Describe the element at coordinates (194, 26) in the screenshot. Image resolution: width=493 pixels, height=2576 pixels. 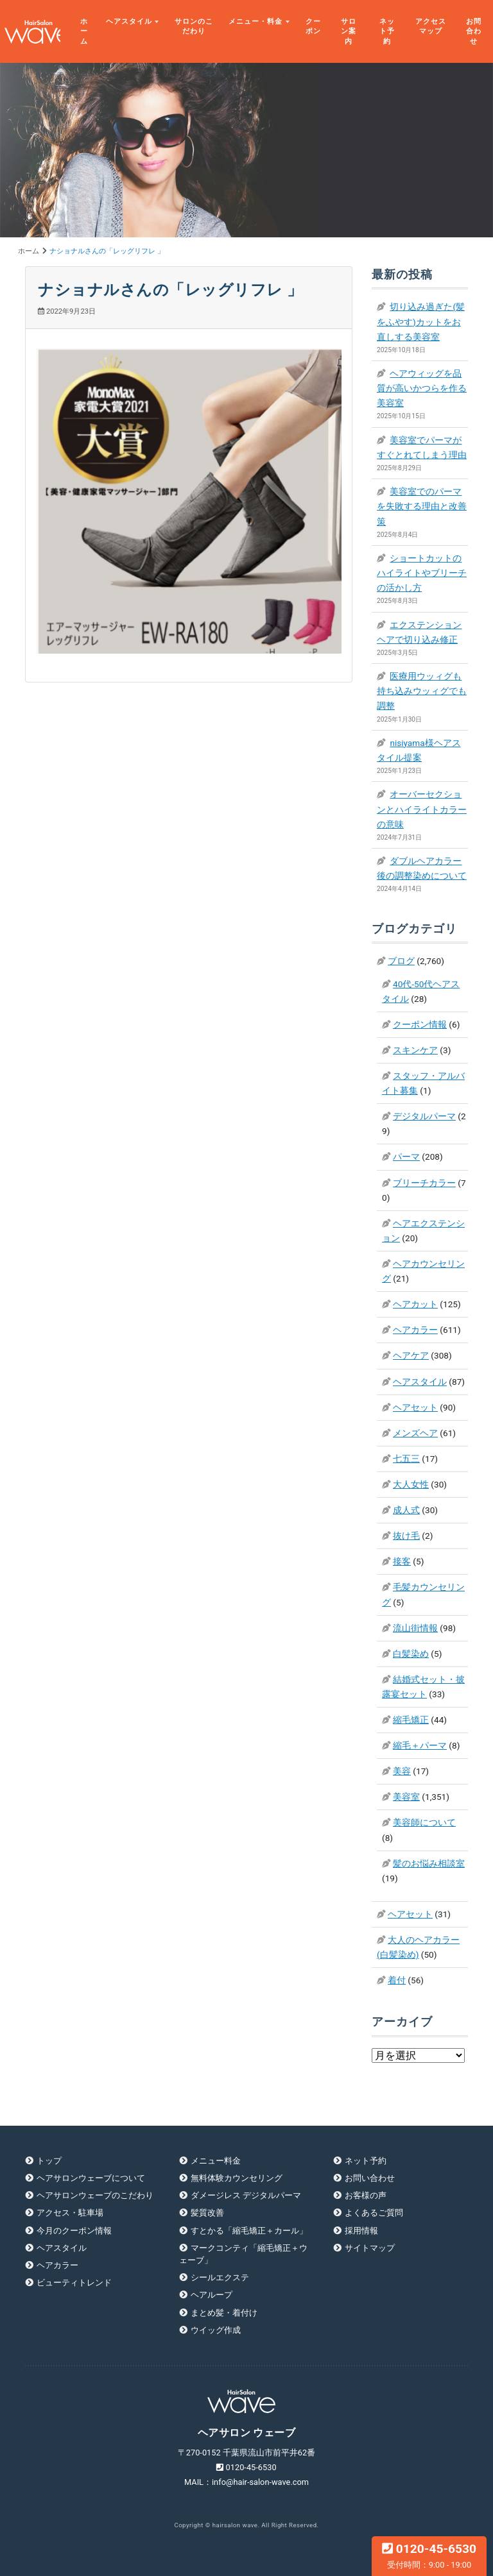
I see `サロンのこだわり` at that location.